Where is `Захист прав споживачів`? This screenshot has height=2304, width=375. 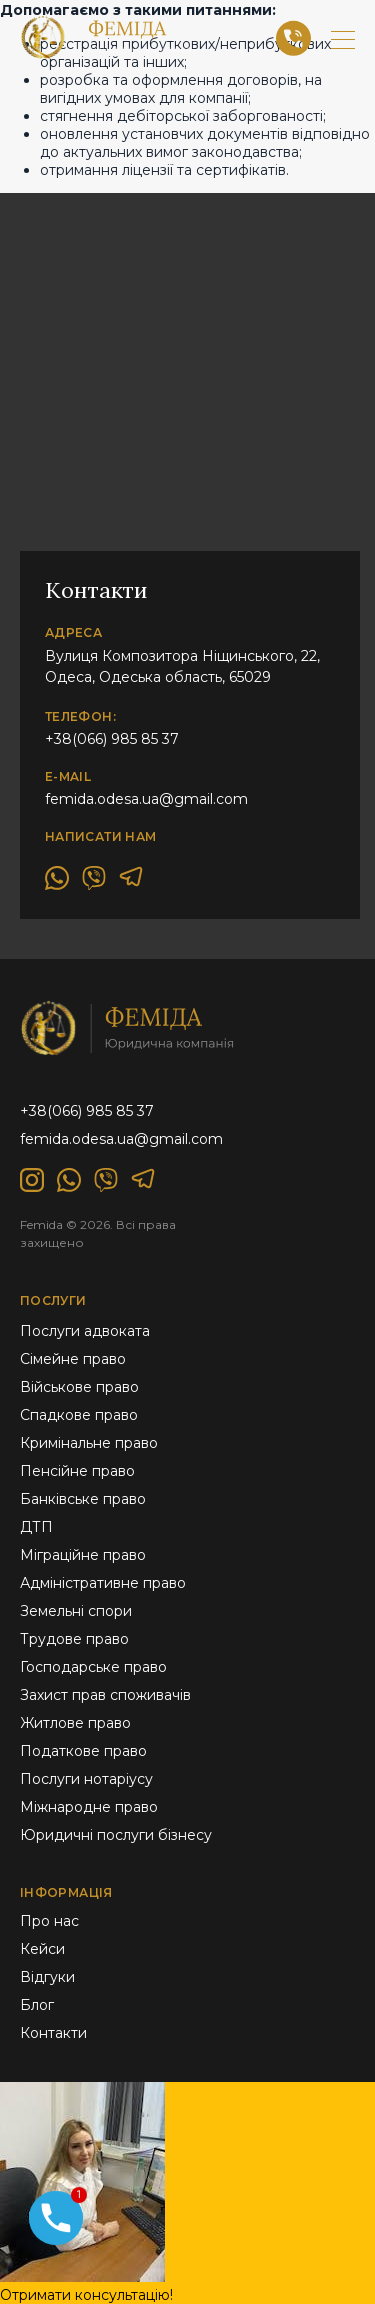
Захист прав споживачів is located at coordinates (105, 1695).